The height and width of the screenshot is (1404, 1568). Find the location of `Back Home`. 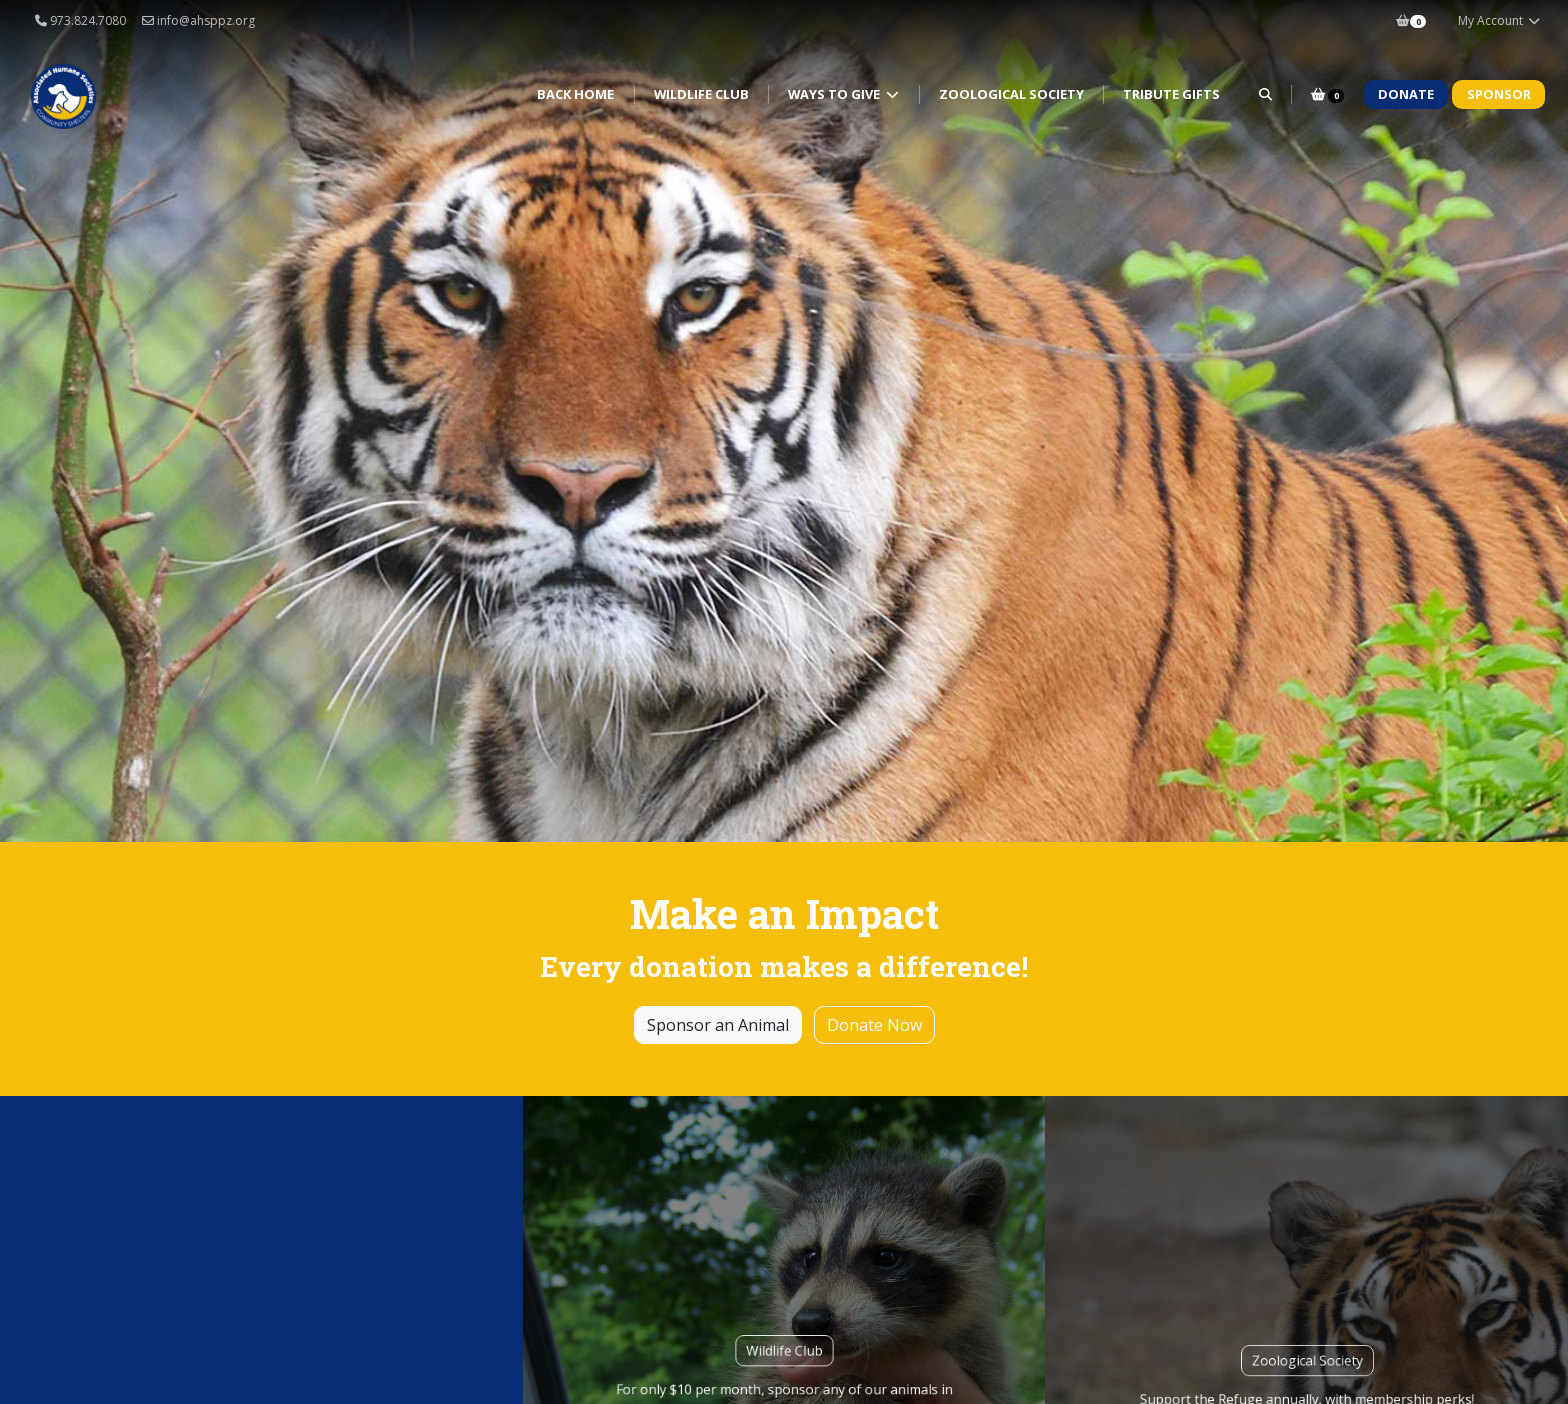

Back Home is located at coordinates (575, 94).